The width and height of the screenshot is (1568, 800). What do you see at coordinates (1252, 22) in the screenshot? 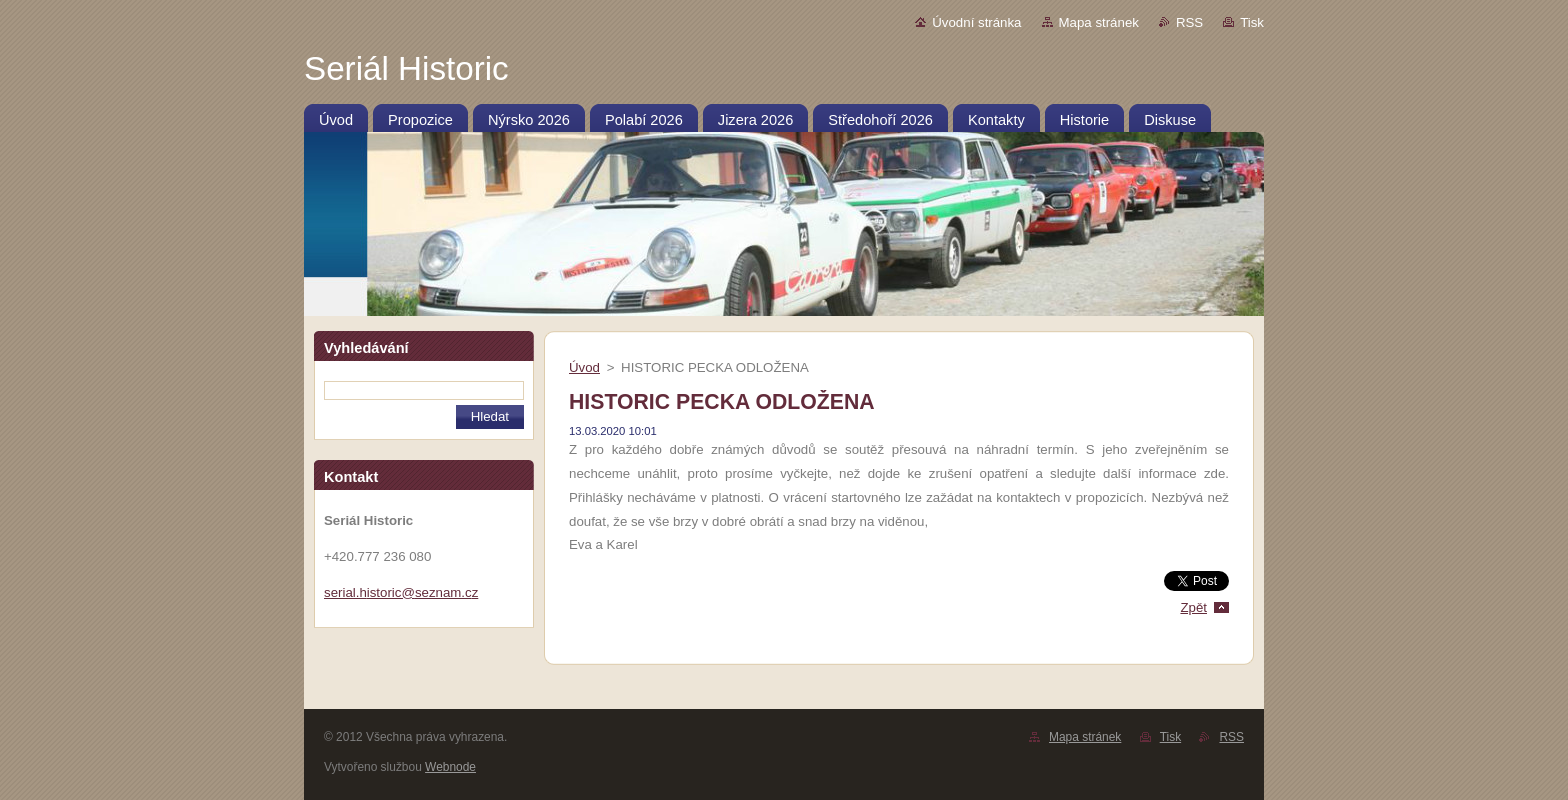
I see `Tisk` at bounding box center [1252, 22].